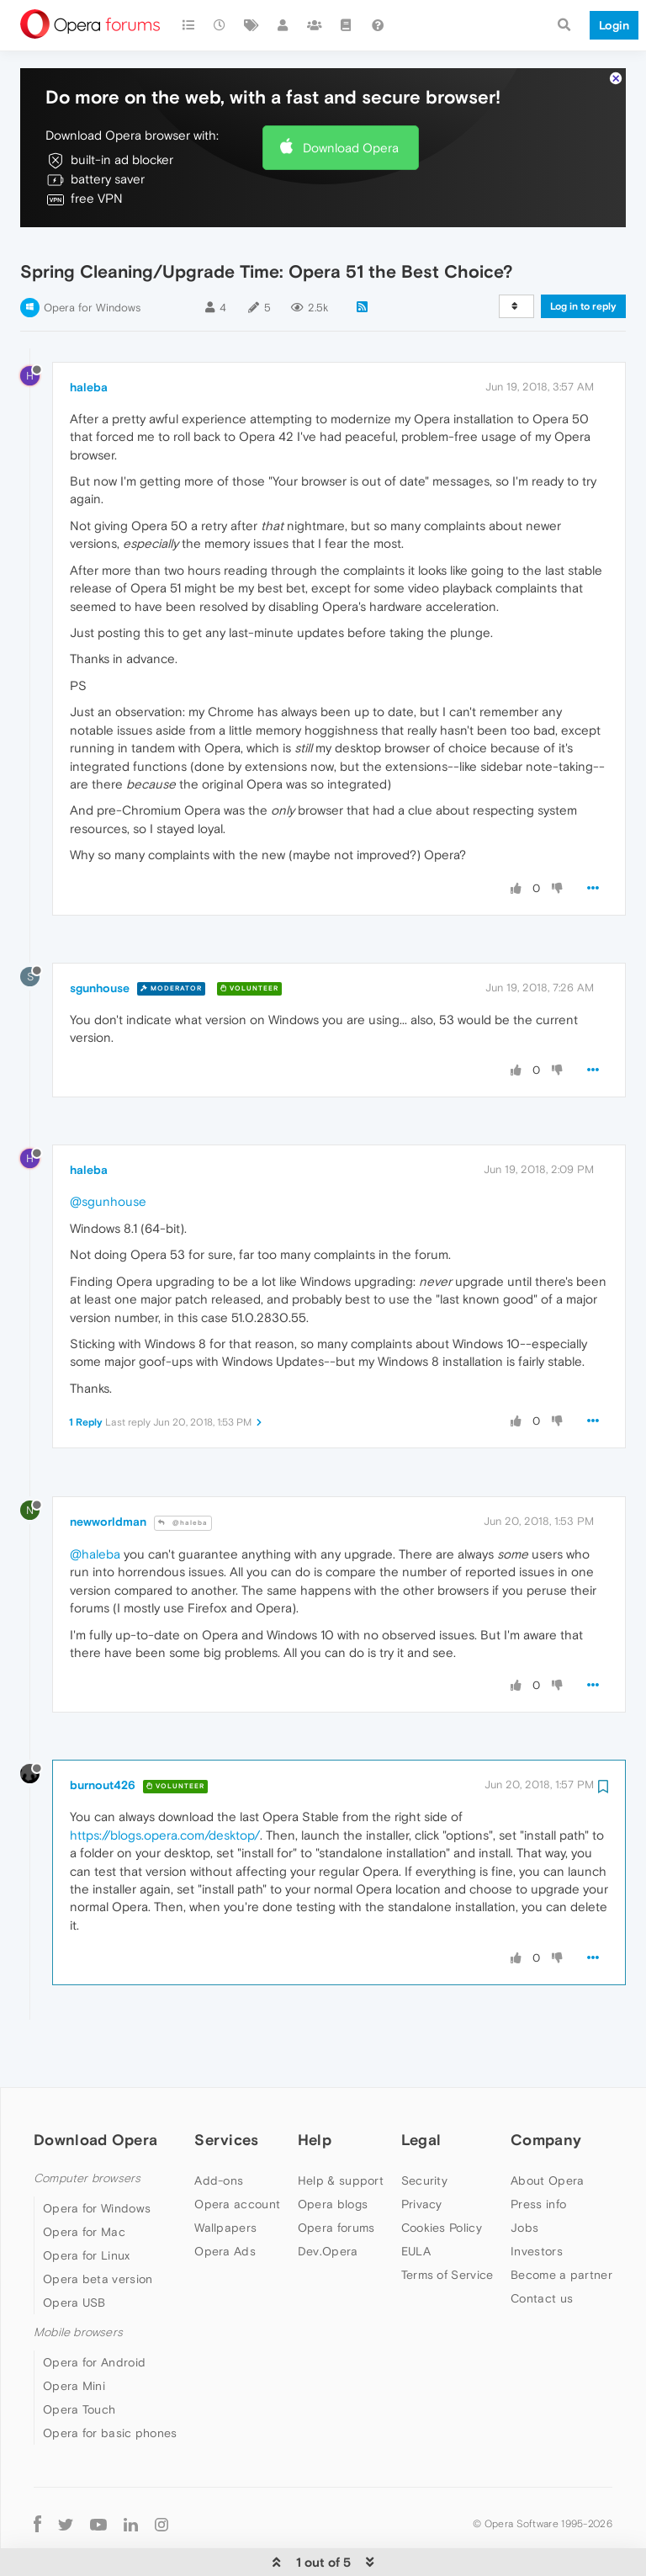  I want to click on Opera for Mac, so click(84, 2193).